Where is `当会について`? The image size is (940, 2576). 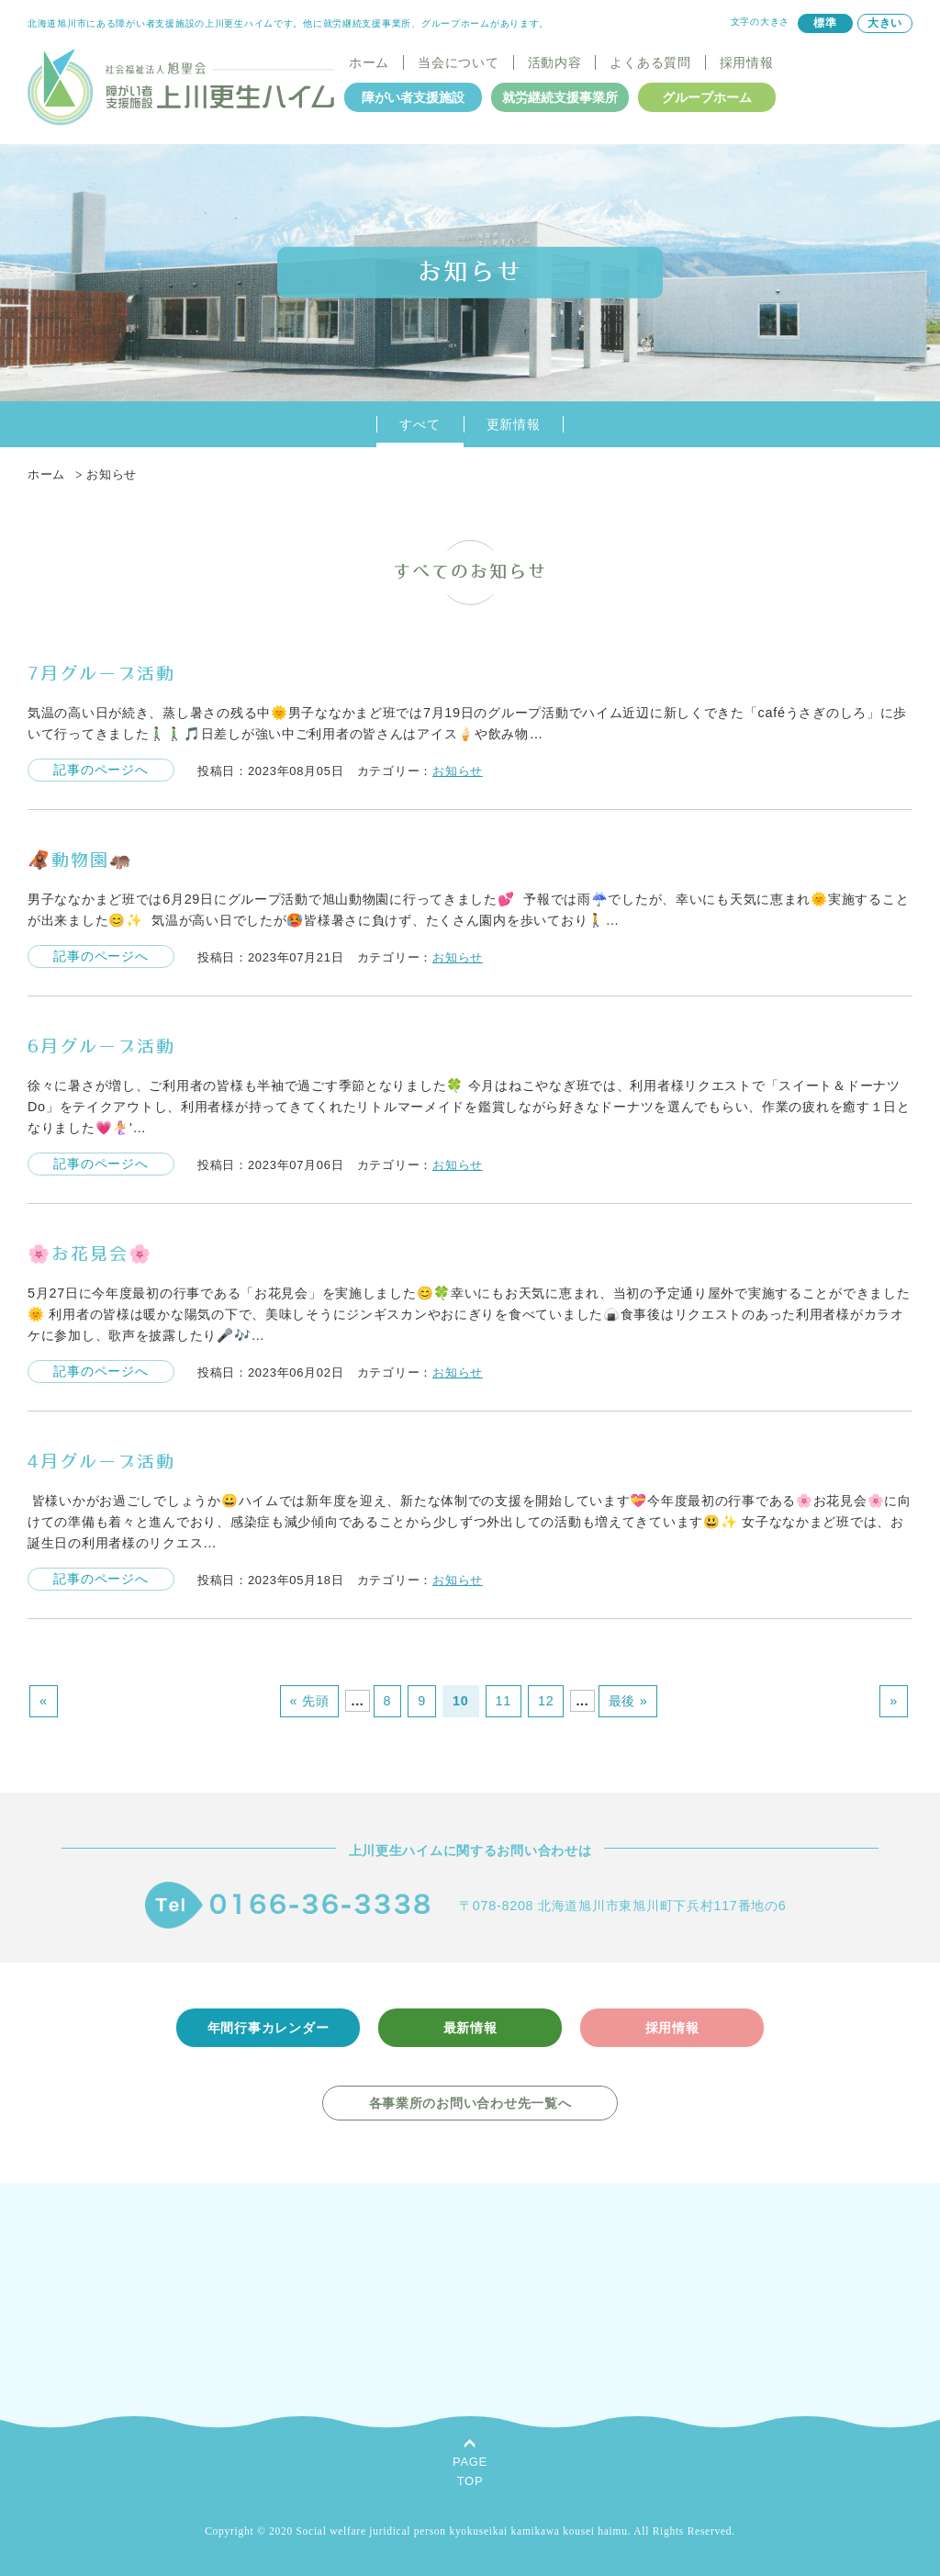
当会について is located at coordinates (458, 62).